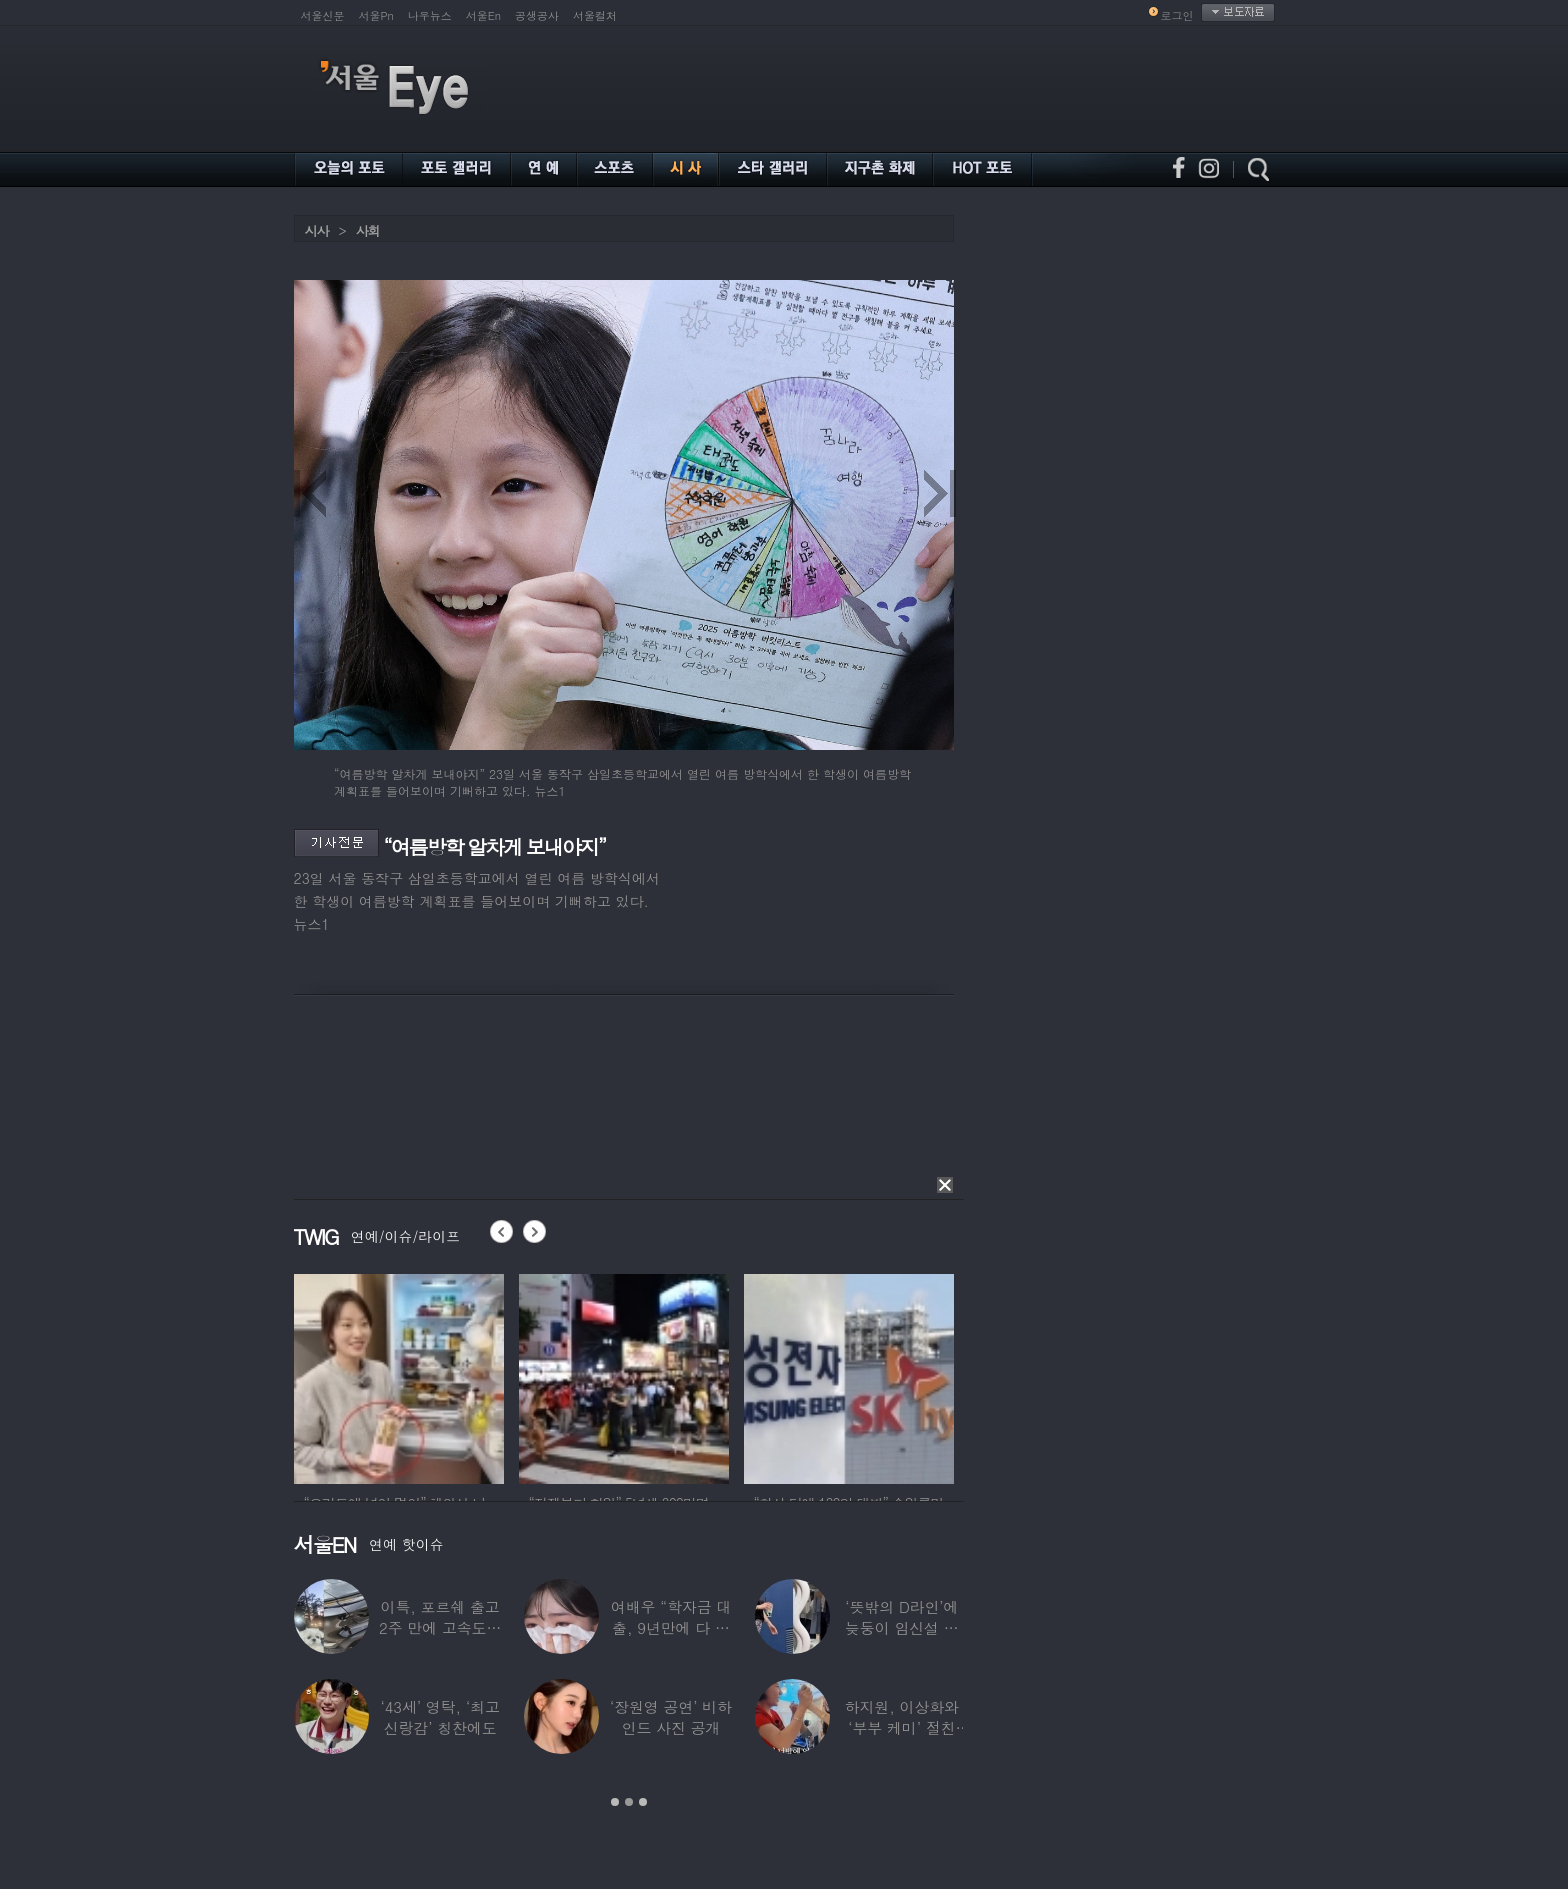 This screenshot has height=1889, width=1568. I want to click on 서울신문, so click(323, 15).